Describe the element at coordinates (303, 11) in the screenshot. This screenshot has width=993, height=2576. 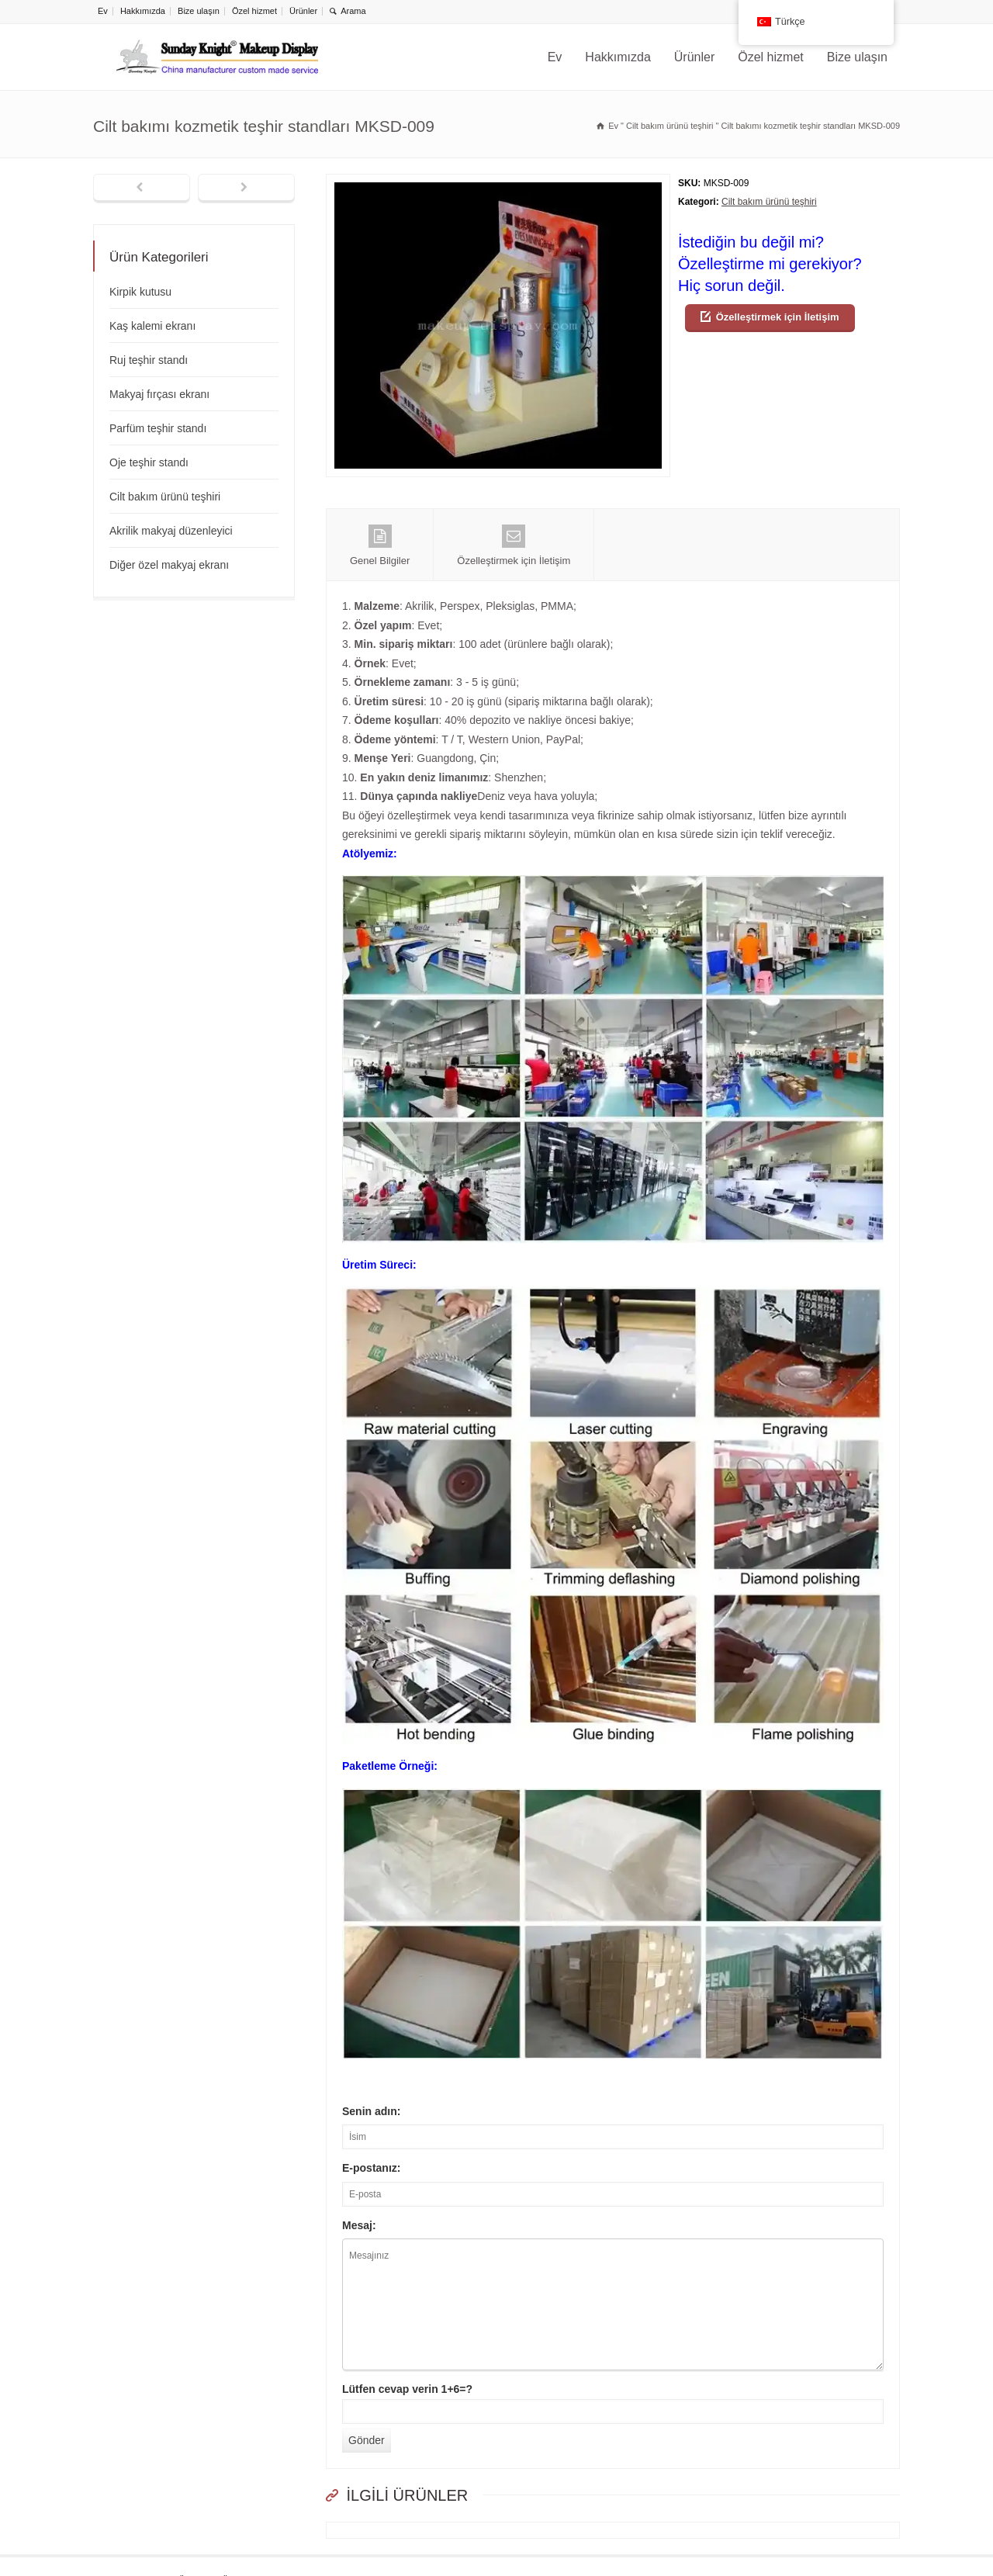
I see `Ürünler` at that location.